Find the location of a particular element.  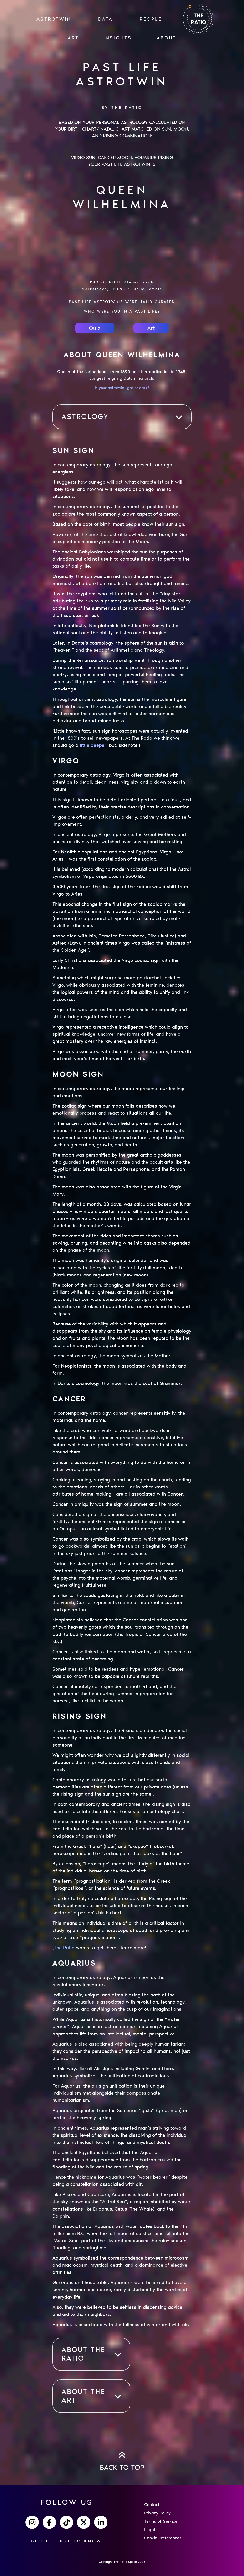

Data is located at coordinates (105, 19).